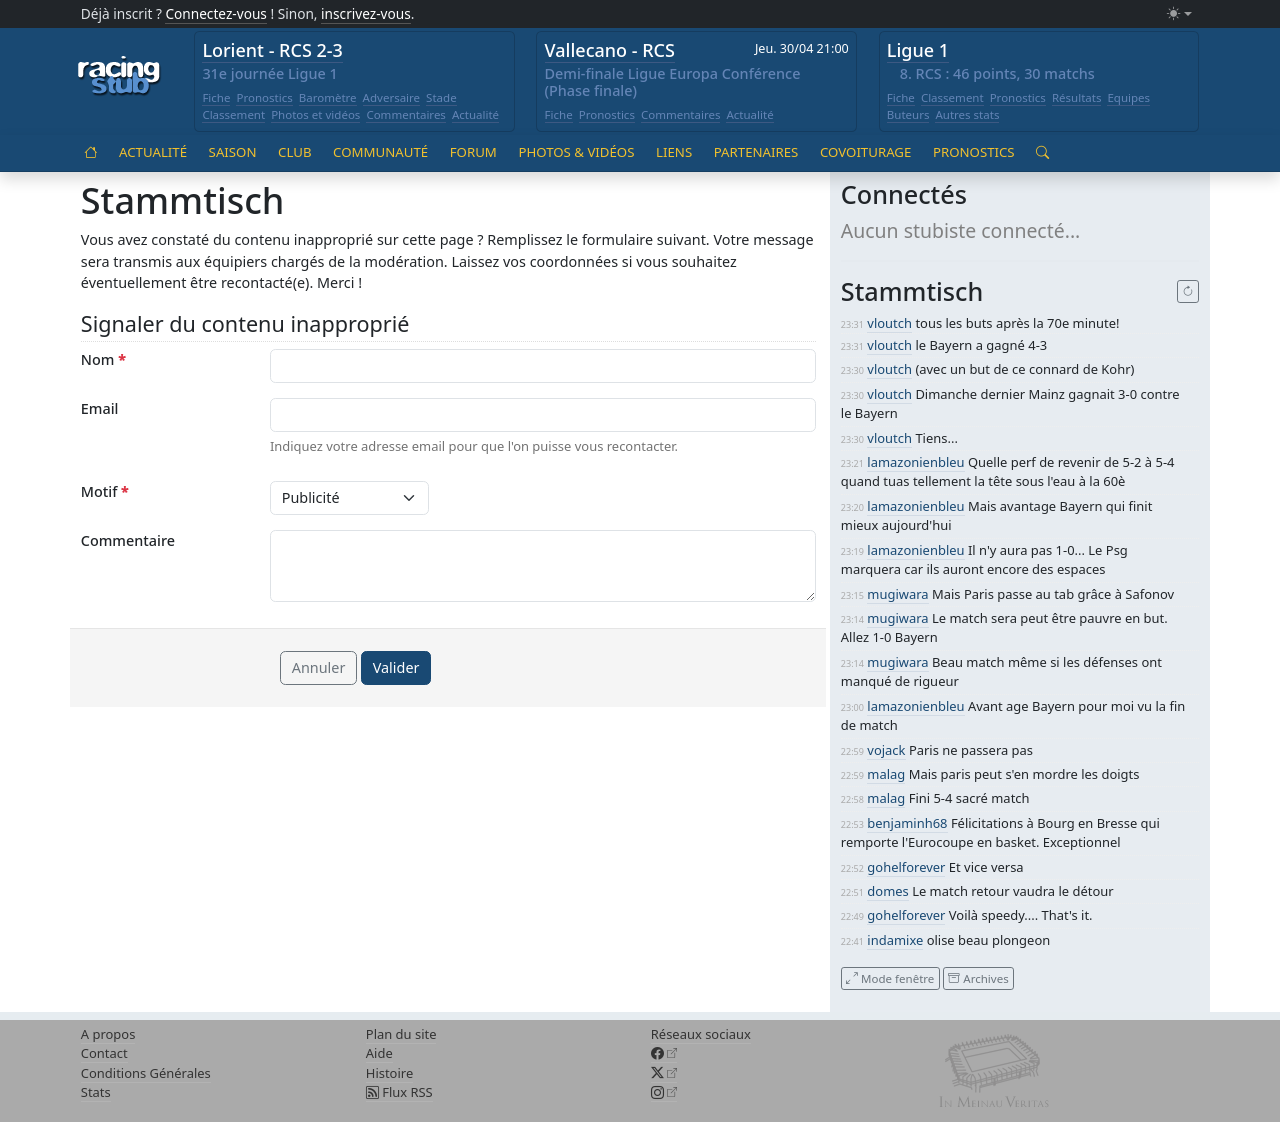 This screenshot has height=1122, width=1280. What do you see at coordinates (890, 977) in the screenshot?
I see `Mode fenêtre` at bounding box center [890, 977].